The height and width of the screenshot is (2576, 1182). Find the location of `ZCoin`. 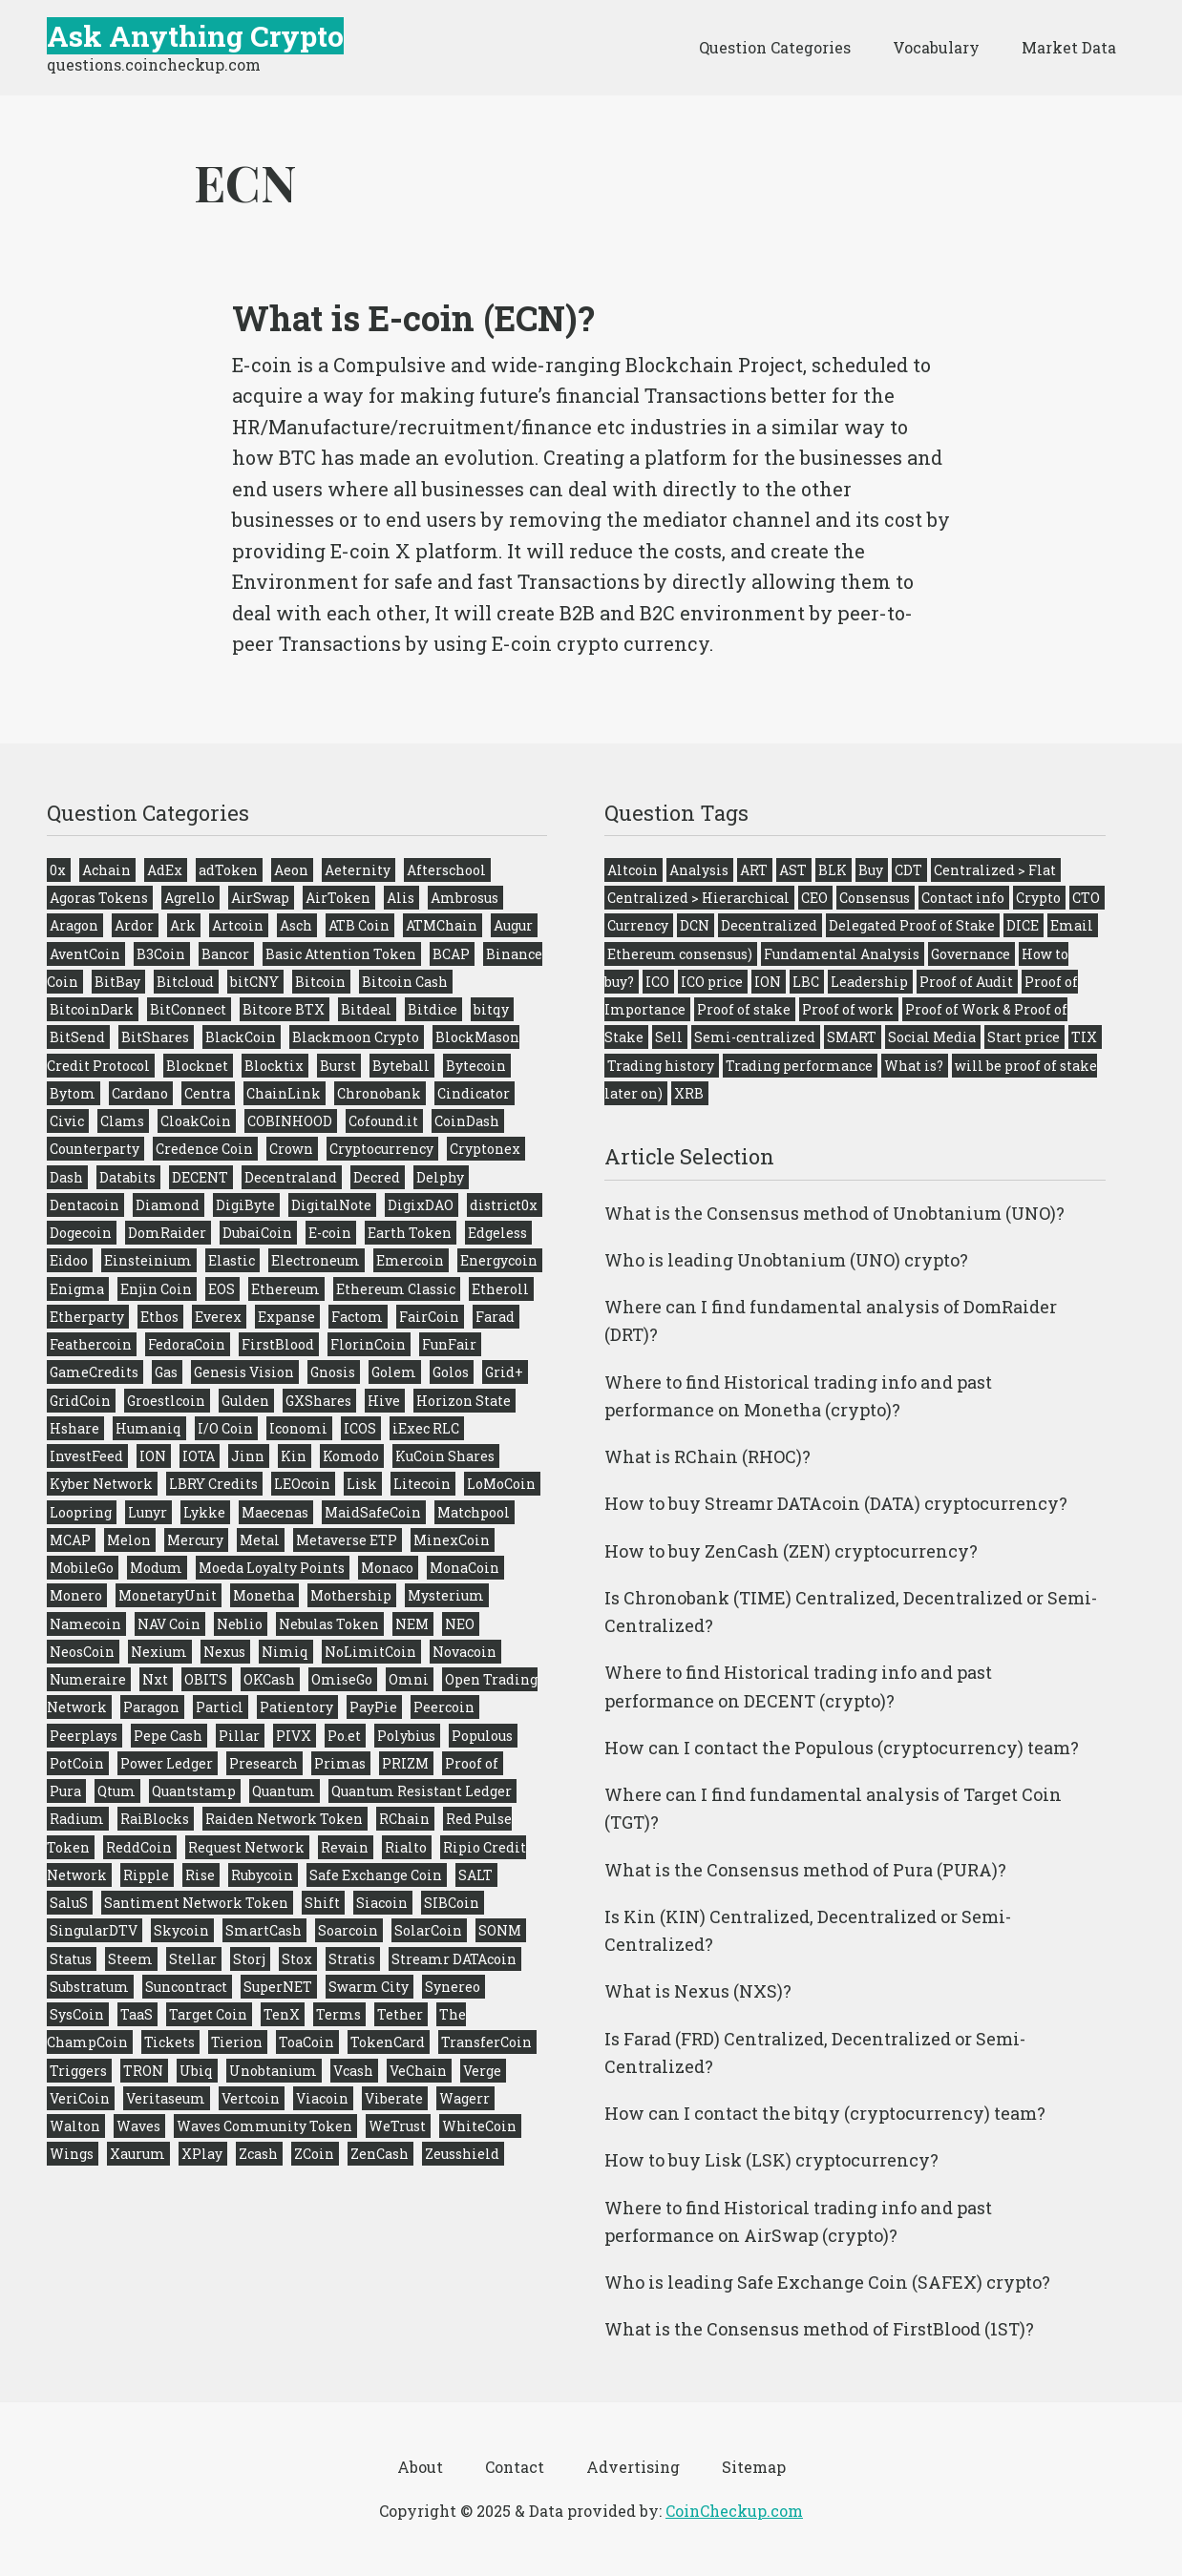

ZCoin is located at coordinates (314, 2154).